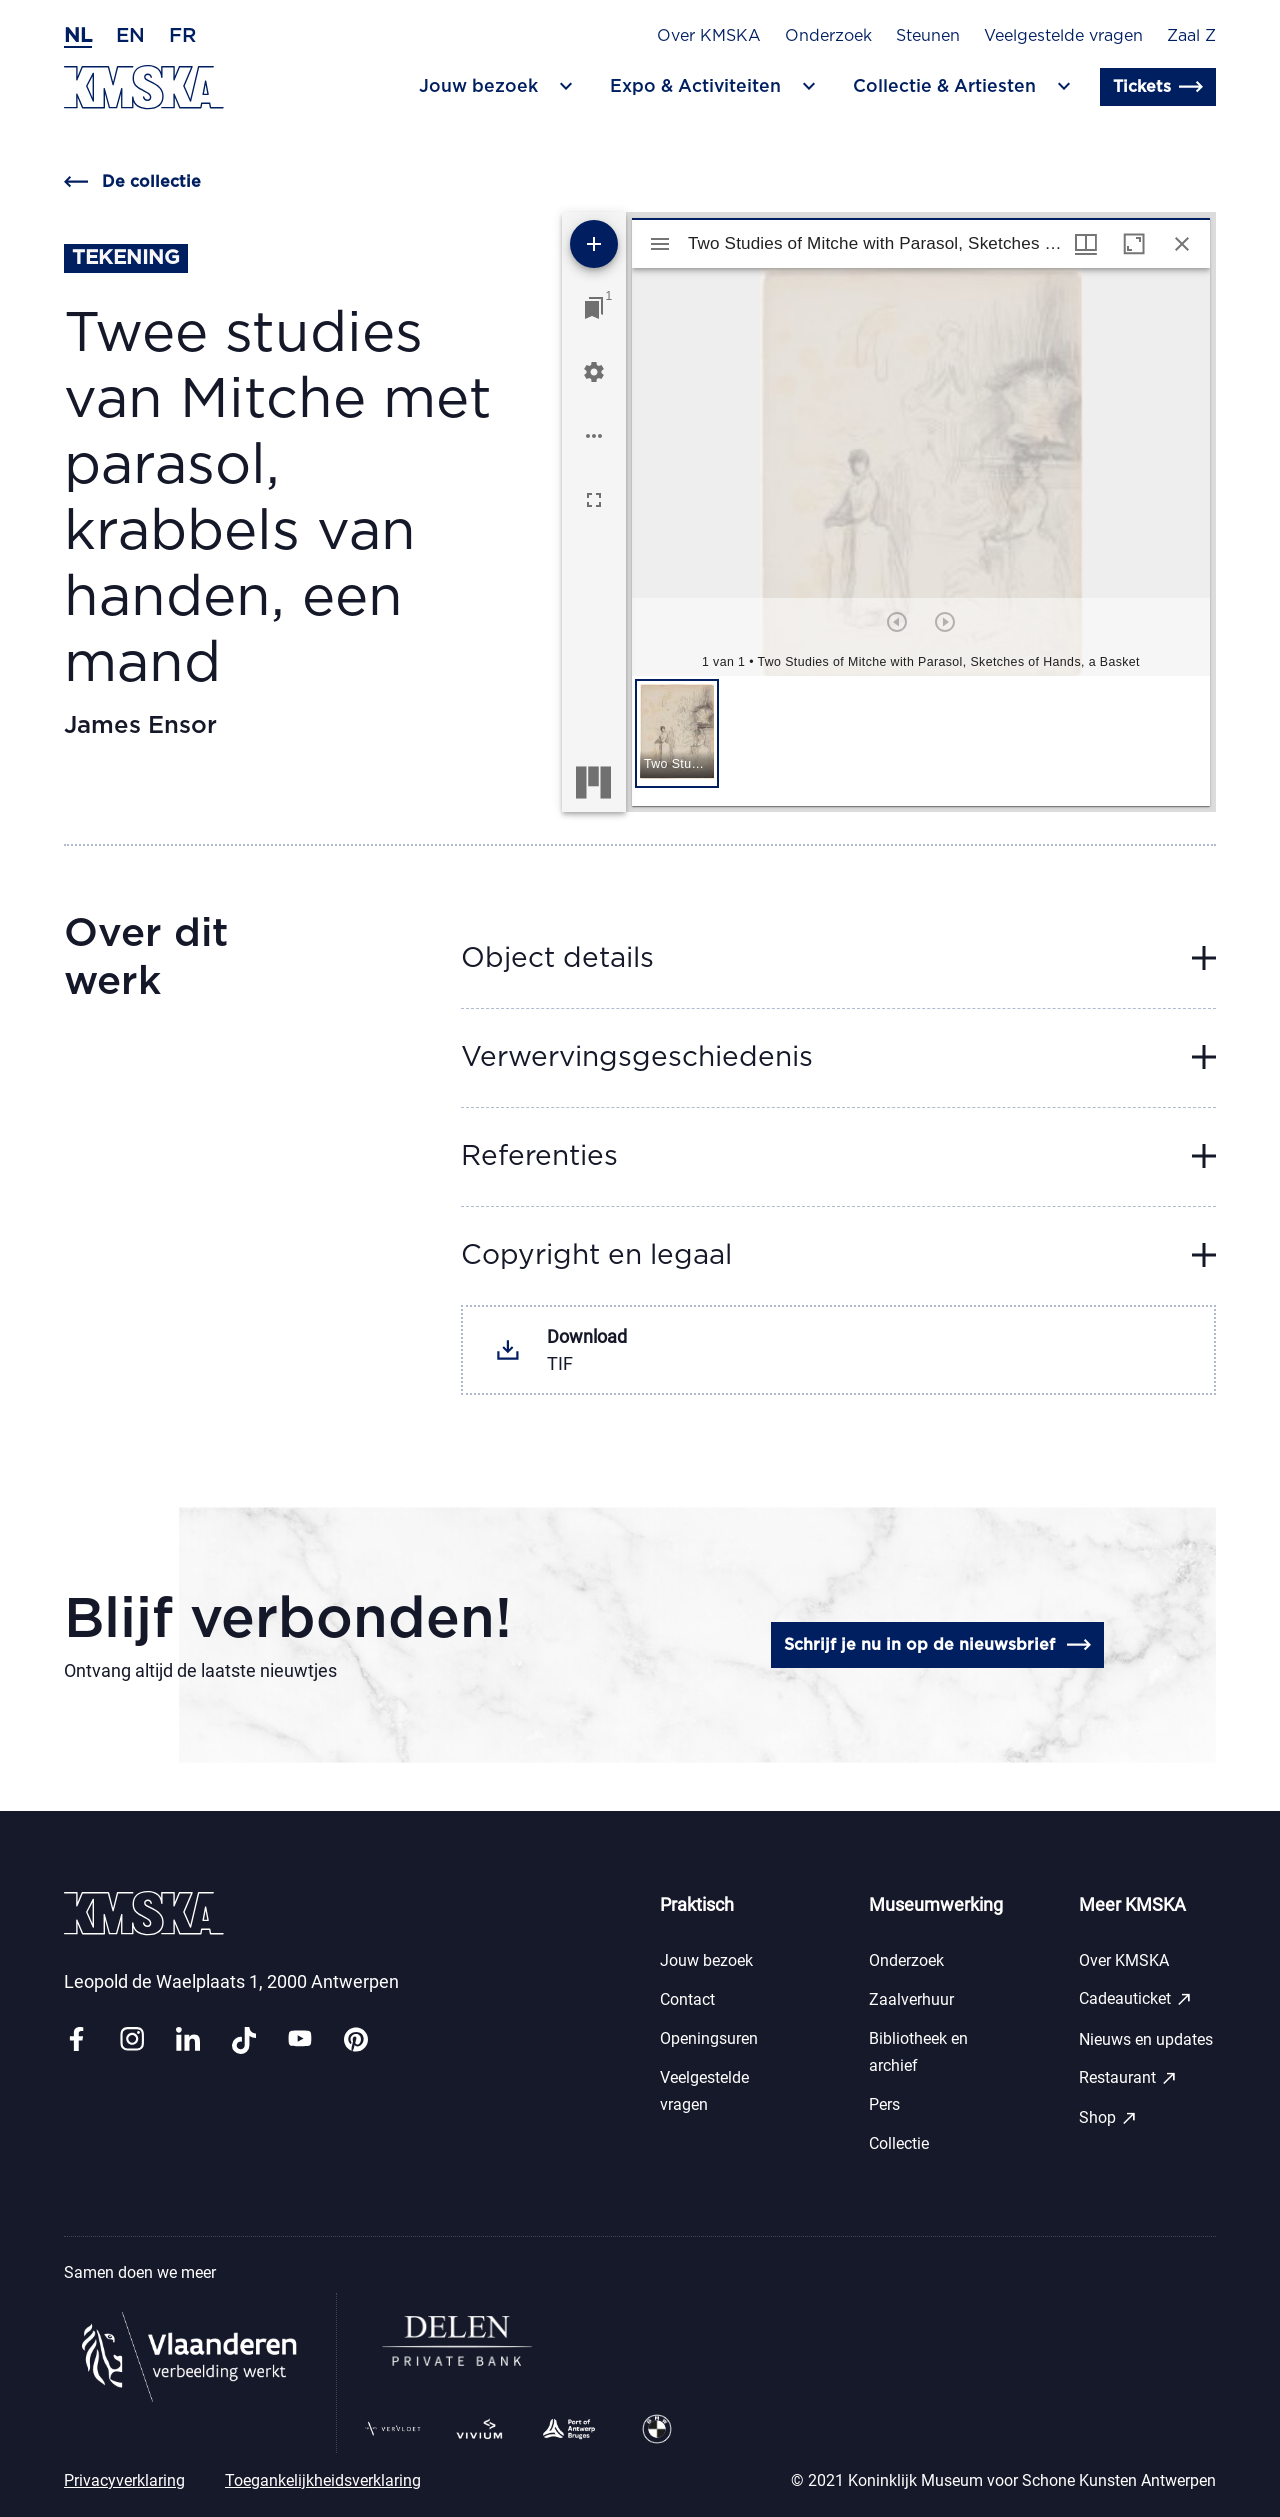  What do you see at coordinates (594, 436) in the screenshot?
I see `[Workspace opties]` at bounding box center [594, 436].